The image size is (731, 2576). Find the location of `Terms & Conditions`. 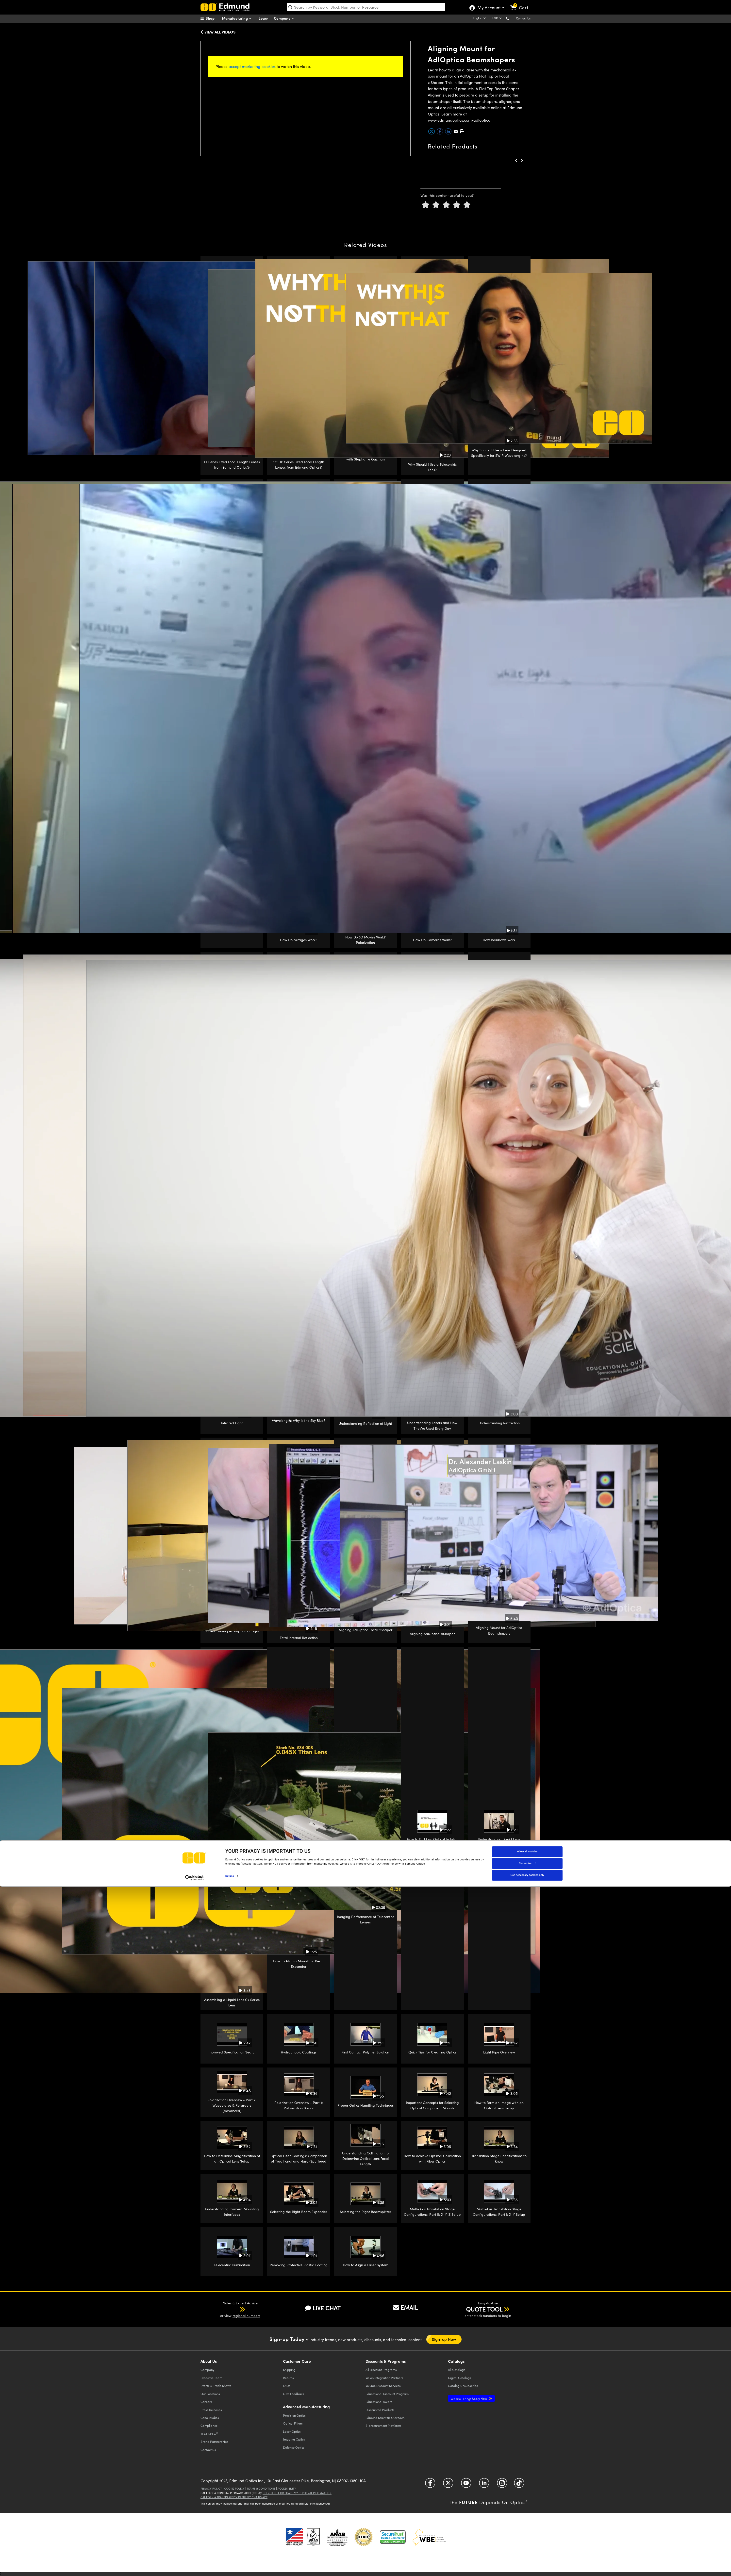

Terms & Conditions is located at coordinates (261, 2488).